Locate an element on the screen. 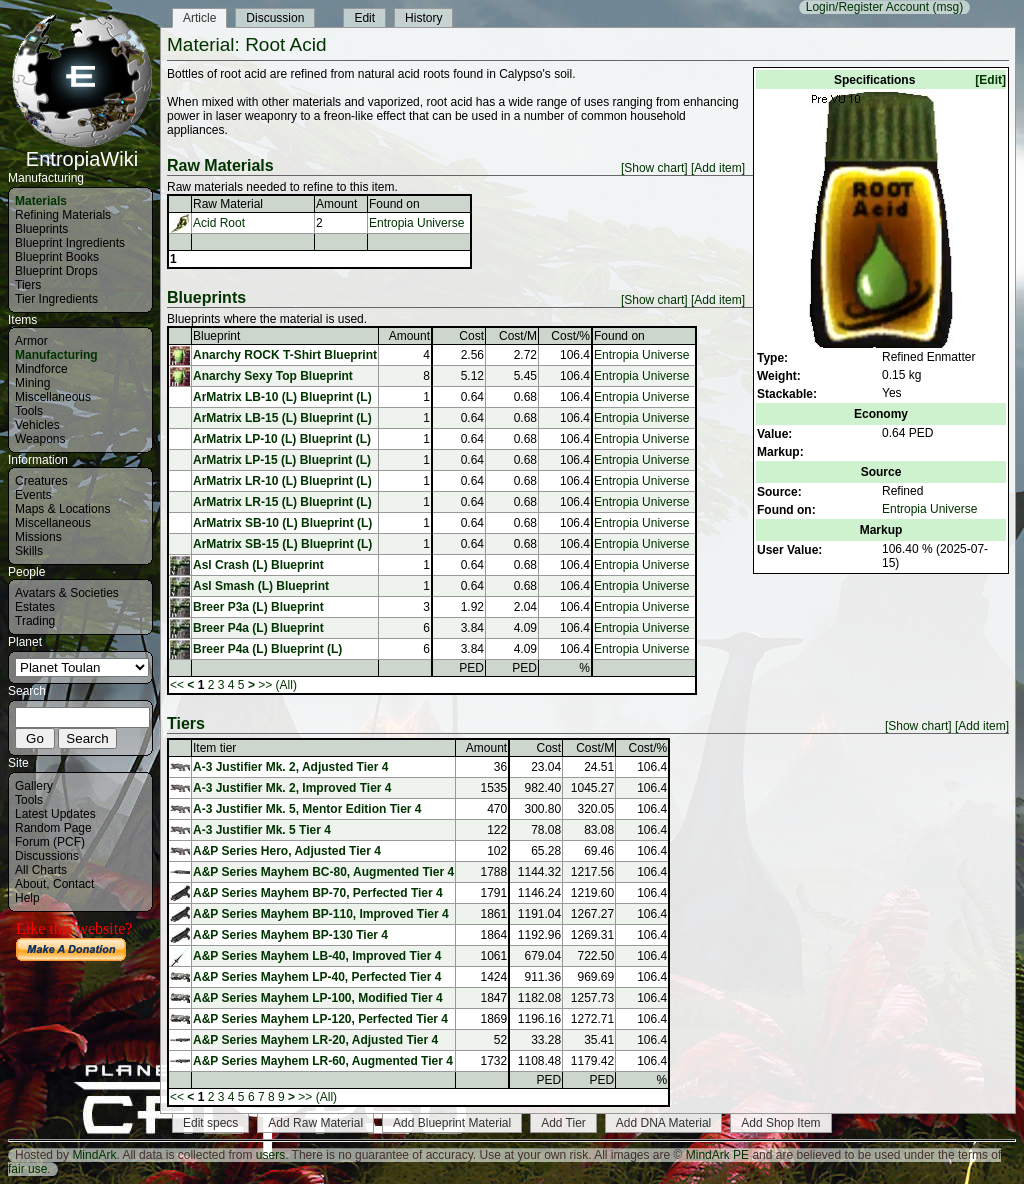 The width and height of the screenshot is (1024, 1184). All Charts is located at coordinates (41, 870).